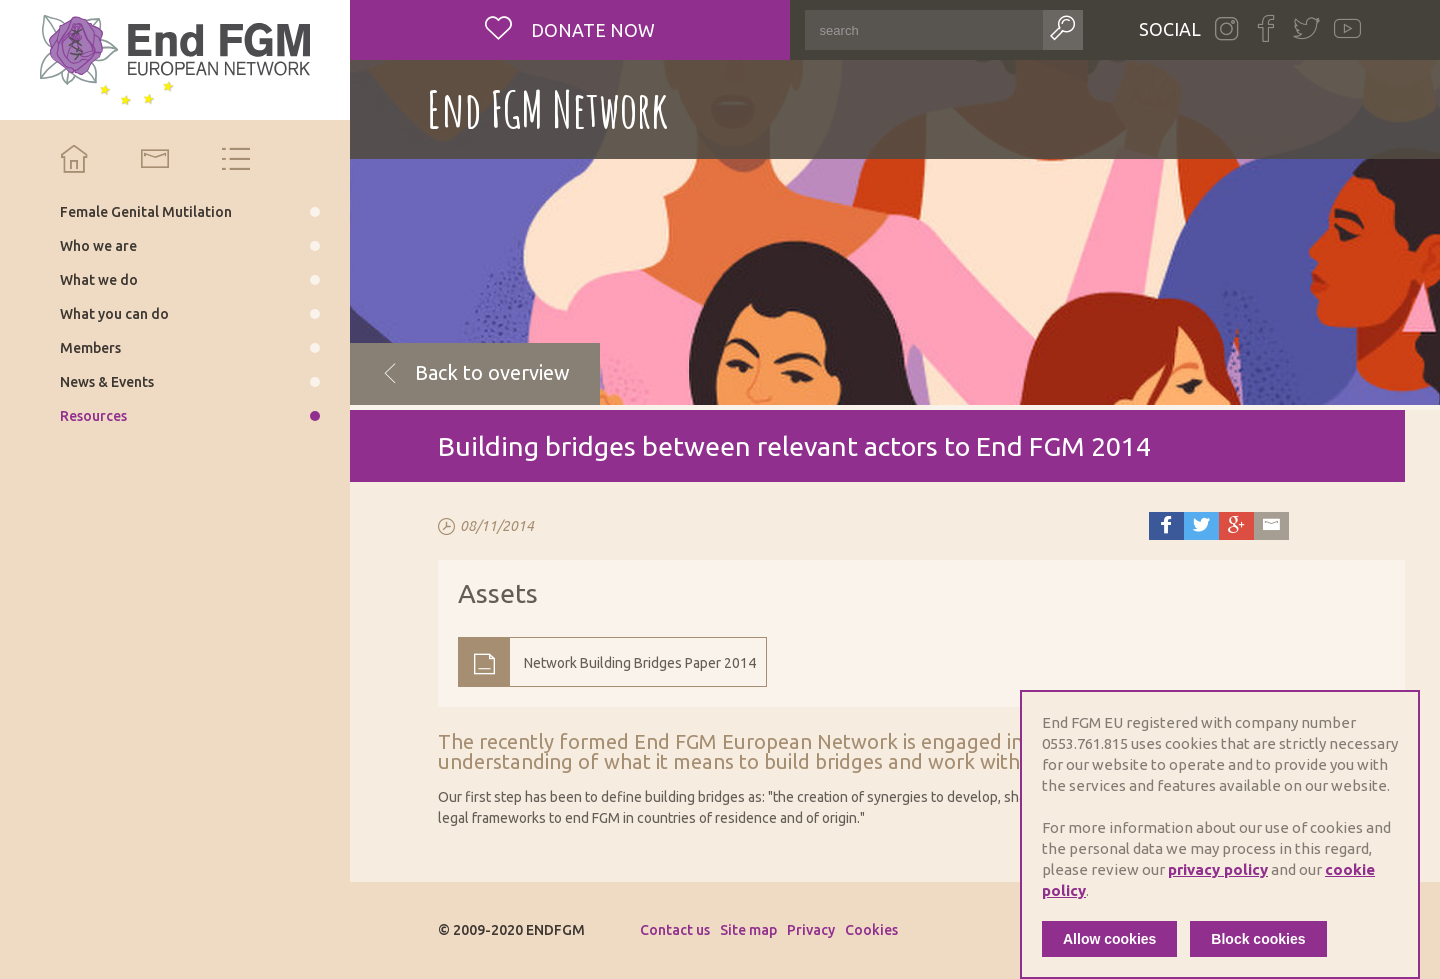 The width and height of the screenshot is (1440, 979). Describe the element at coordinates (1218, 869) in the screenshot. I see `privacy policy` at that location.